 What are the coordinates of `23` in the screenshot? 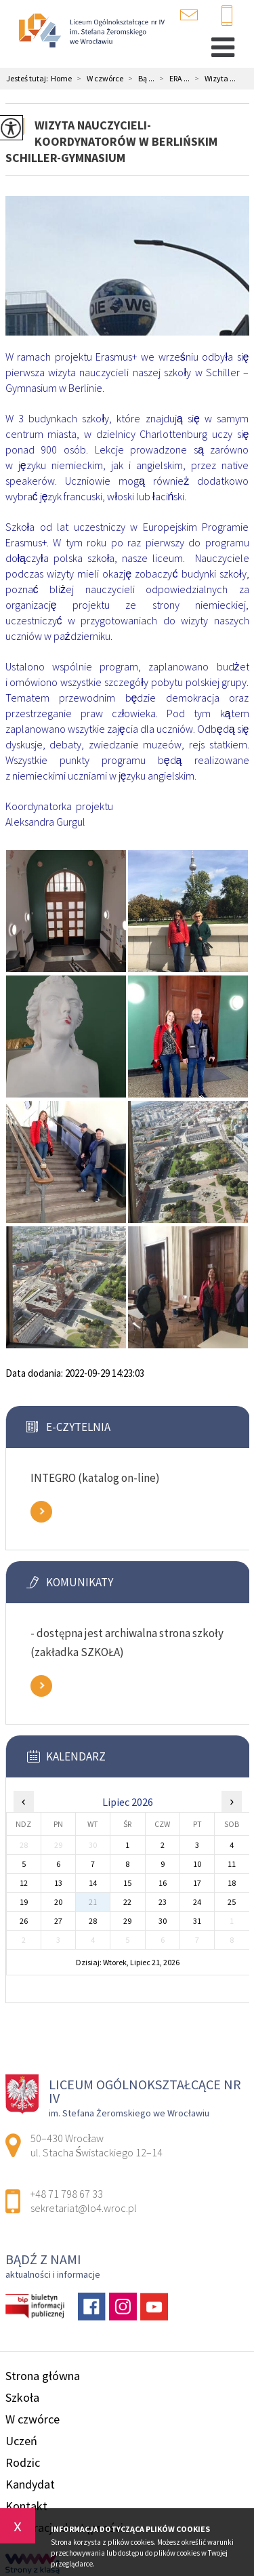 It's located at (162, 1902).